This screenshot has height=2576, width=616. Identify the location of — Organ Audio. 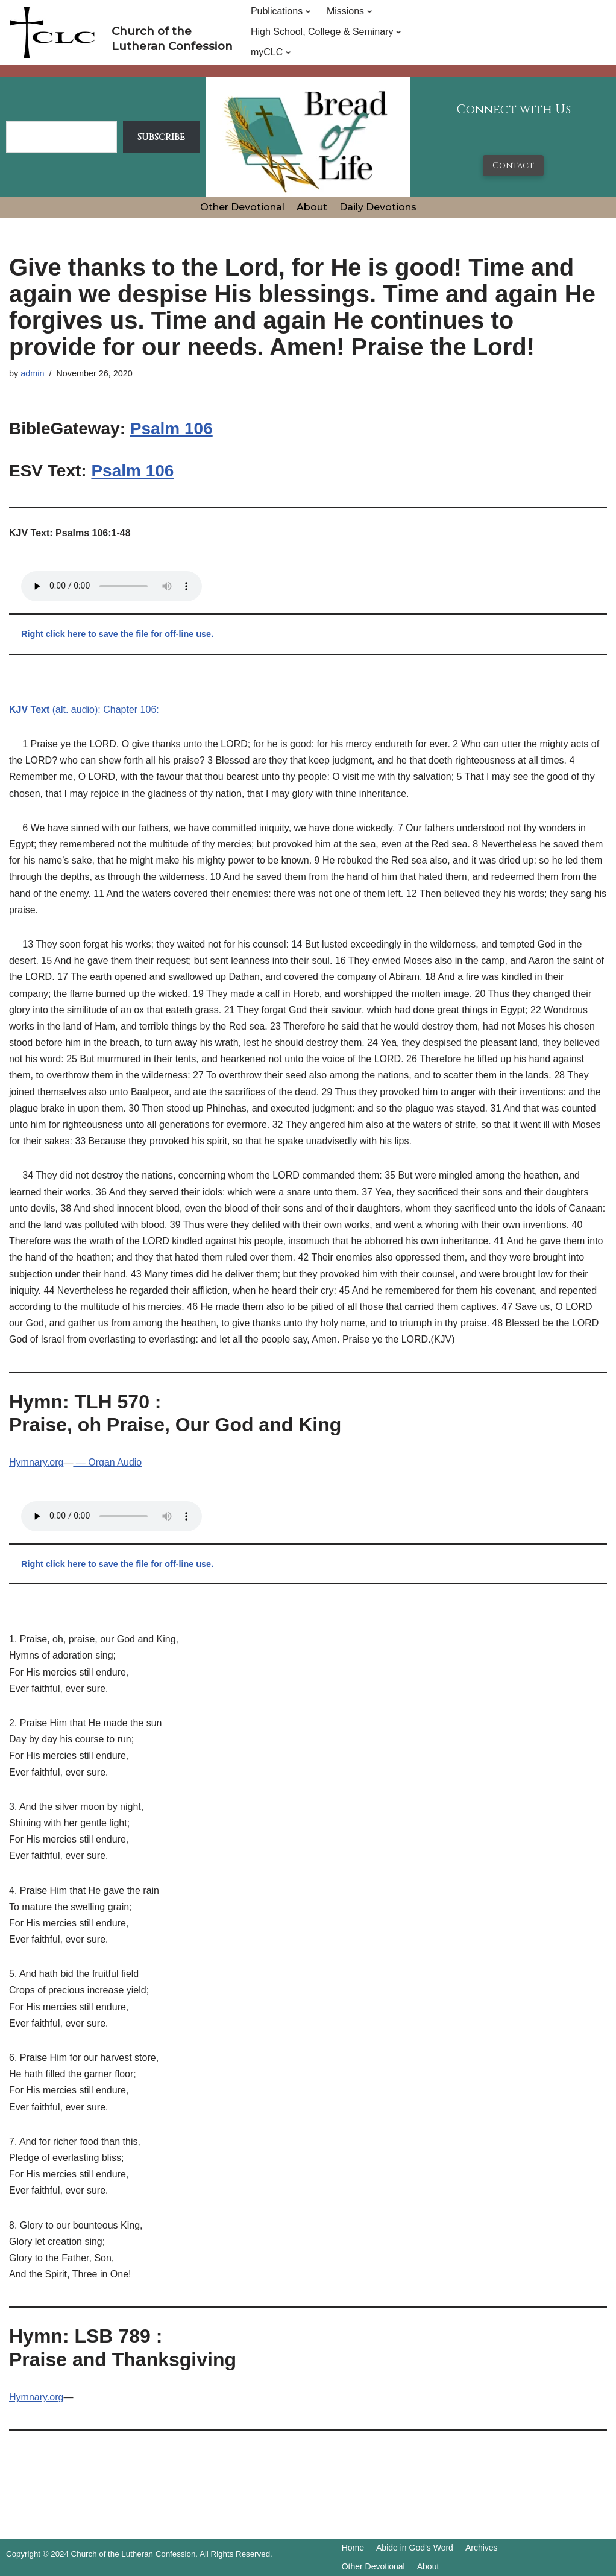
(107, 1462).